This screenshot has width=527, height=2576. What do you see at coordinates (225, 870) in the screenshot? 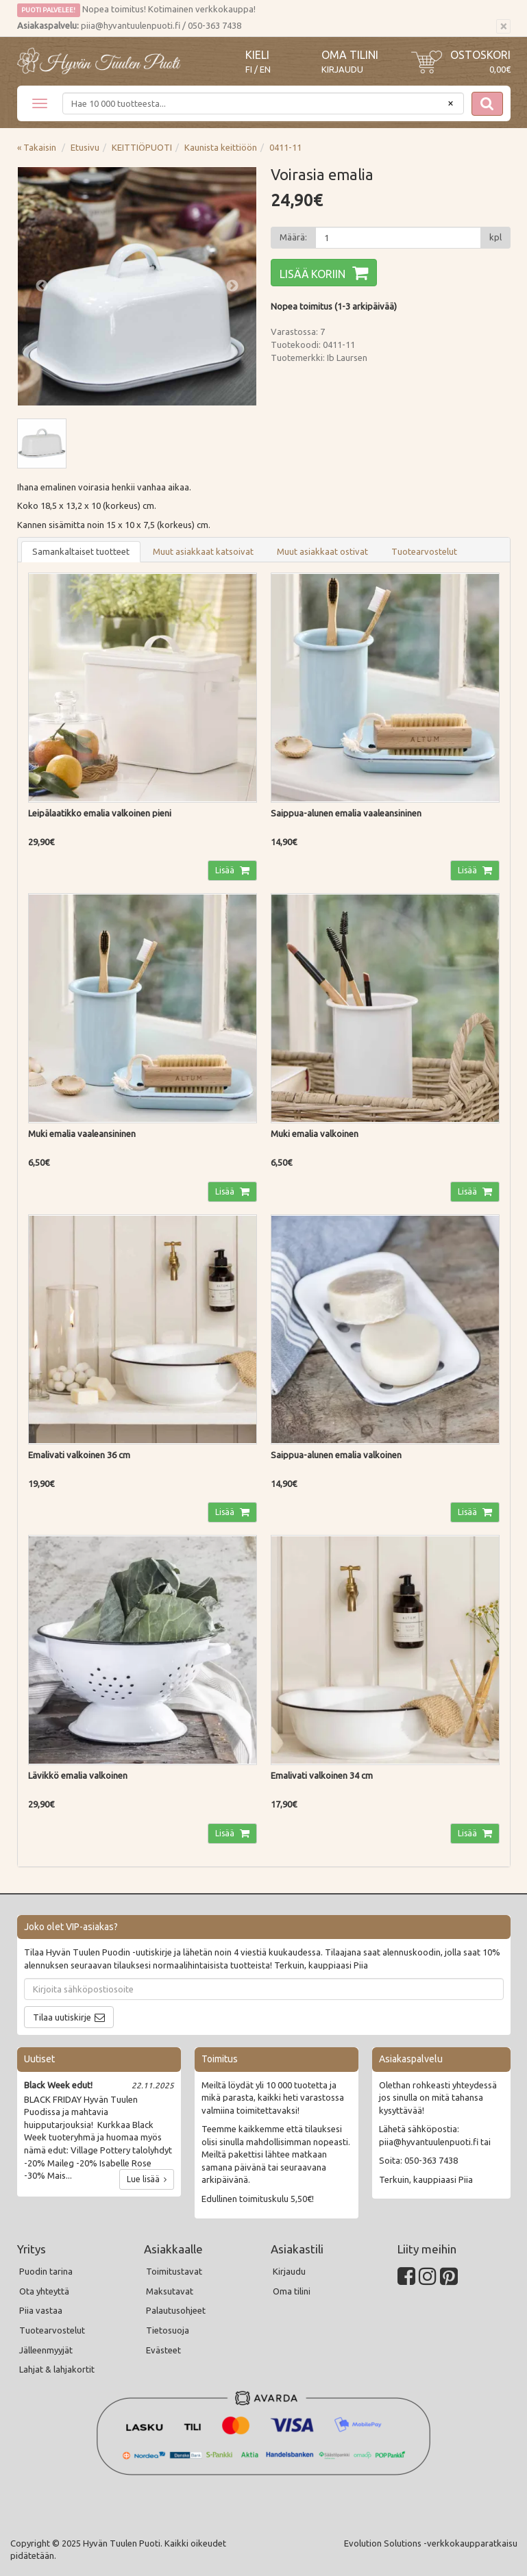
I see `Lisää [button]` at bounding box center [225, 870].